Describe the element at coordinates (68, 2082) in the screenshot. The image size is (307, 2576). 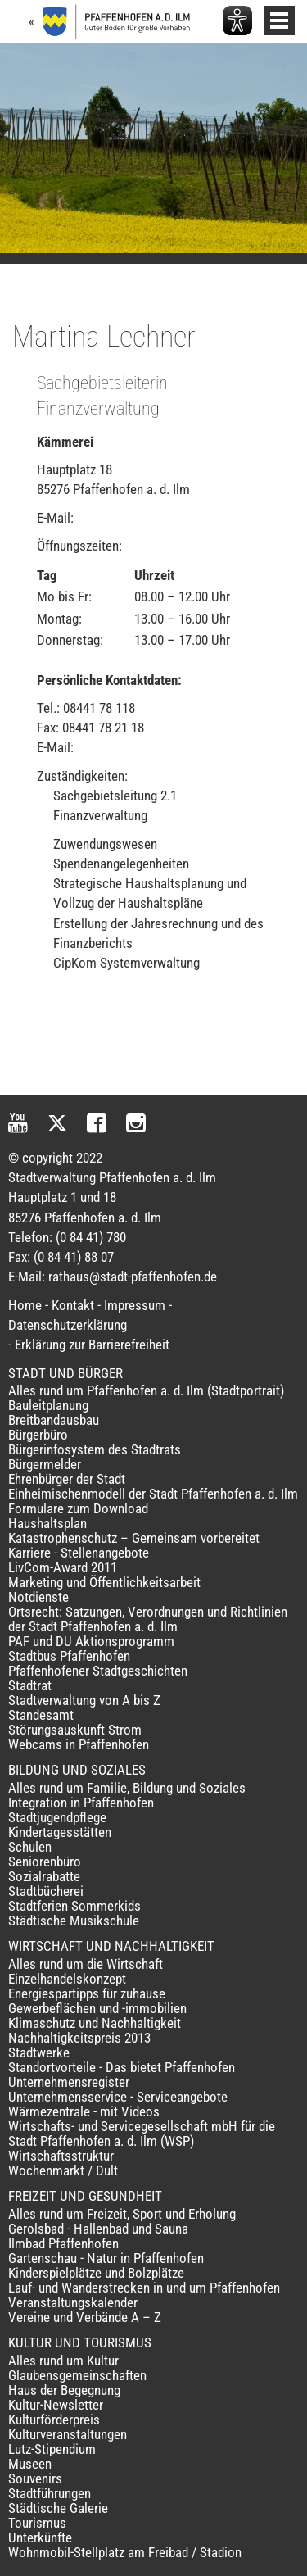
I see `Unternehmensregister` at that location.